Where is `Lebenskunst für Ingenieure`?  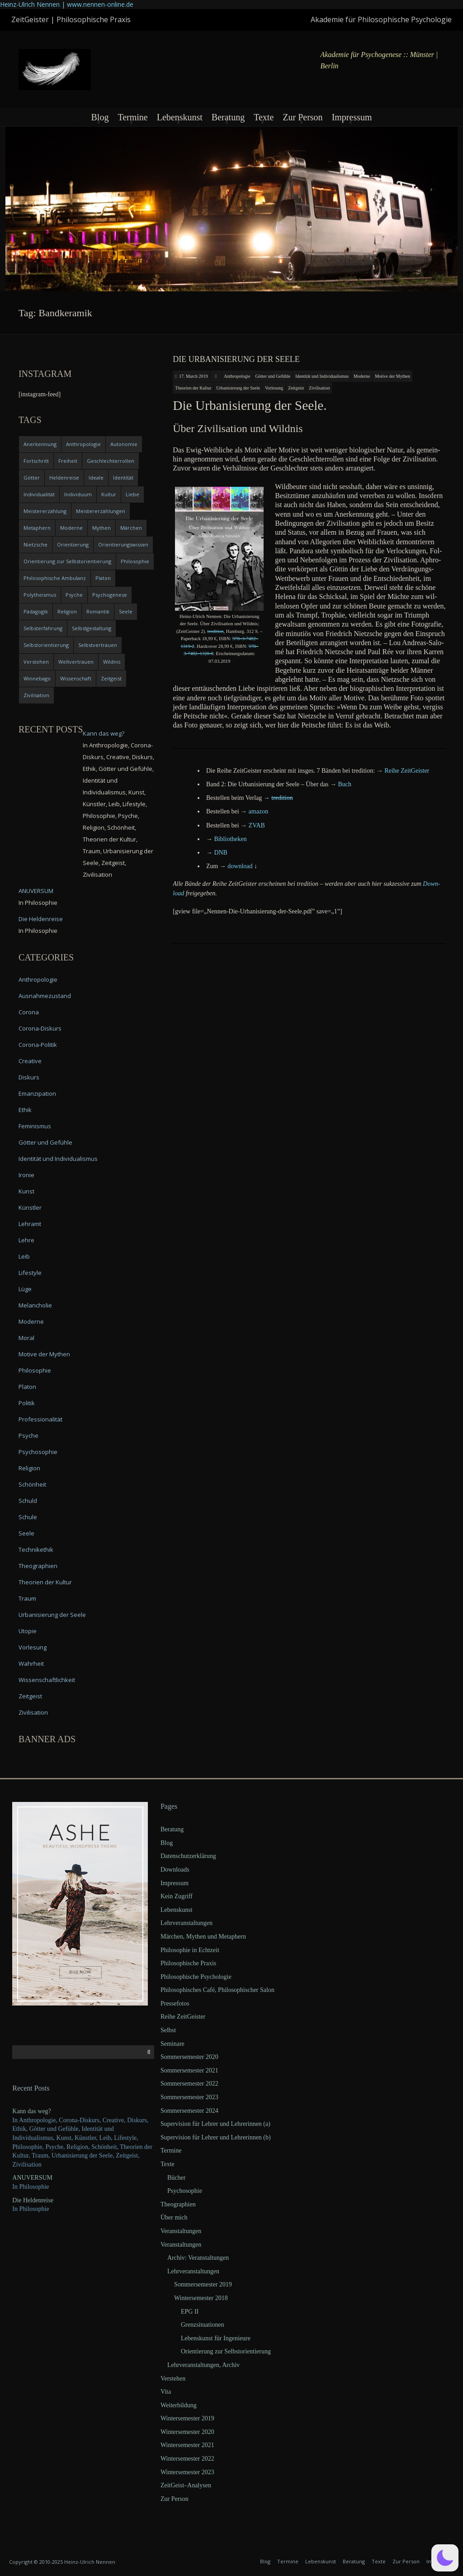 Lebenskunst für Ingenieure is located at coordinates (215, 2338).